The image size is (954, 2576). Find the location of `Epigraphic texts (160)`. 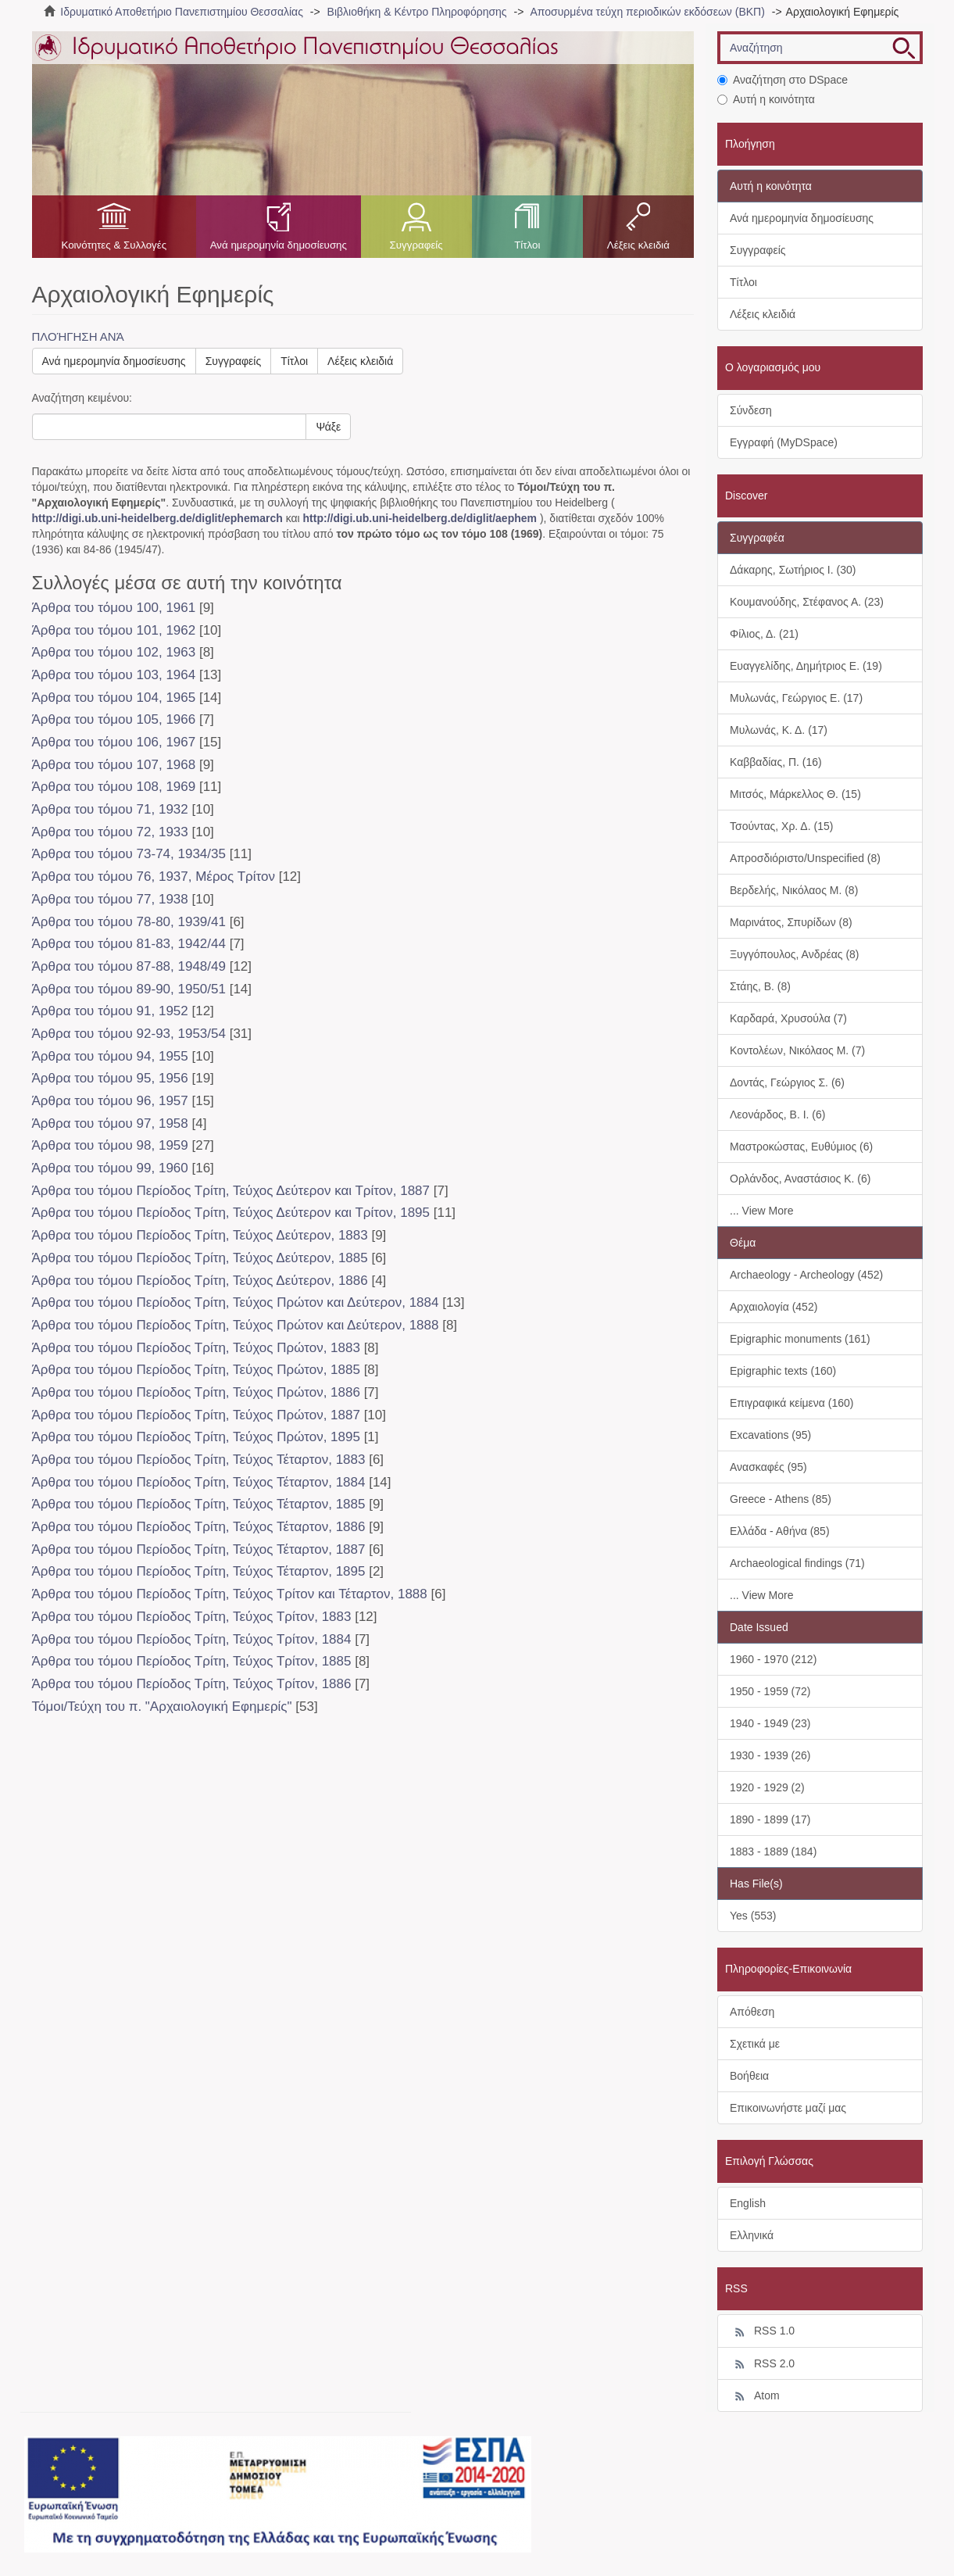

Epigraphic texts (160) is located at coordinates (783, 1371).